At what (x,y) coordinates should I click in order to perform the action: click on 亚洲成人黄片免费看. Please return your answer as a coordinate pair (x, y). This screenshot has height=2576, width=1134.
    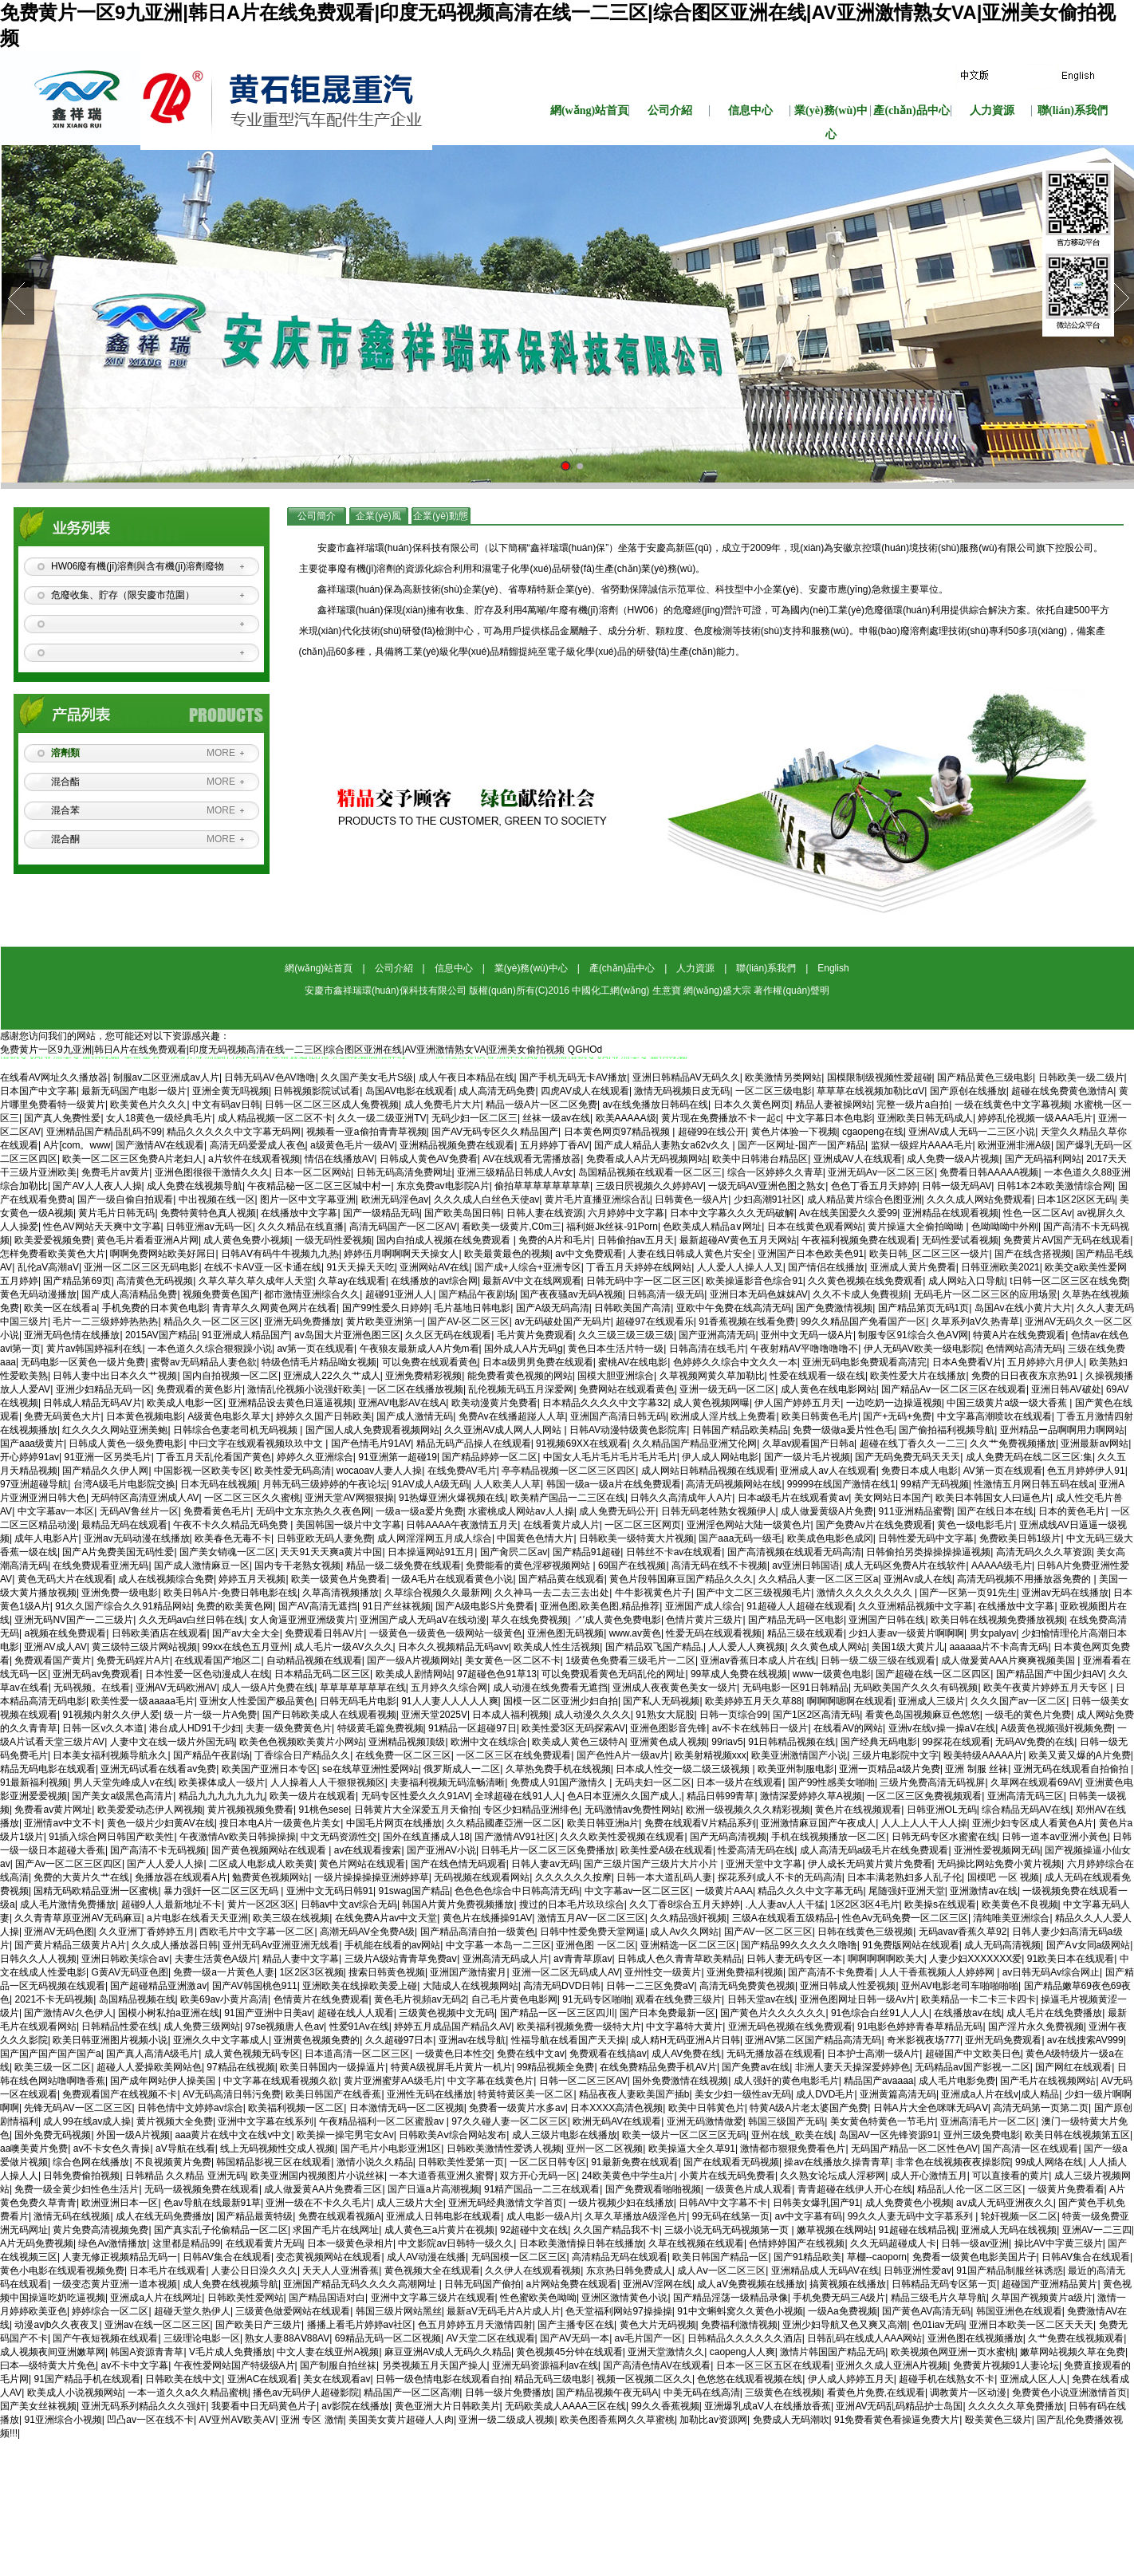
    Looking at the image, I should click on (913, 1267).